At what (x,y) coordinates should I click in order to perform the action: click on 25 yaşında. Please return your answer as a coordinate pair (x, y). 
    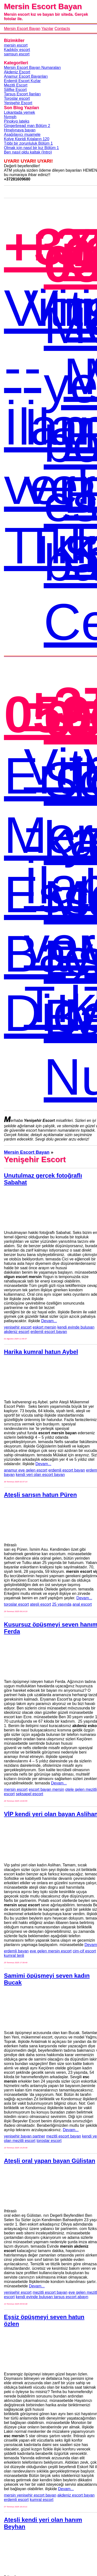
    Looking at the image, I should click on (61, 1604).